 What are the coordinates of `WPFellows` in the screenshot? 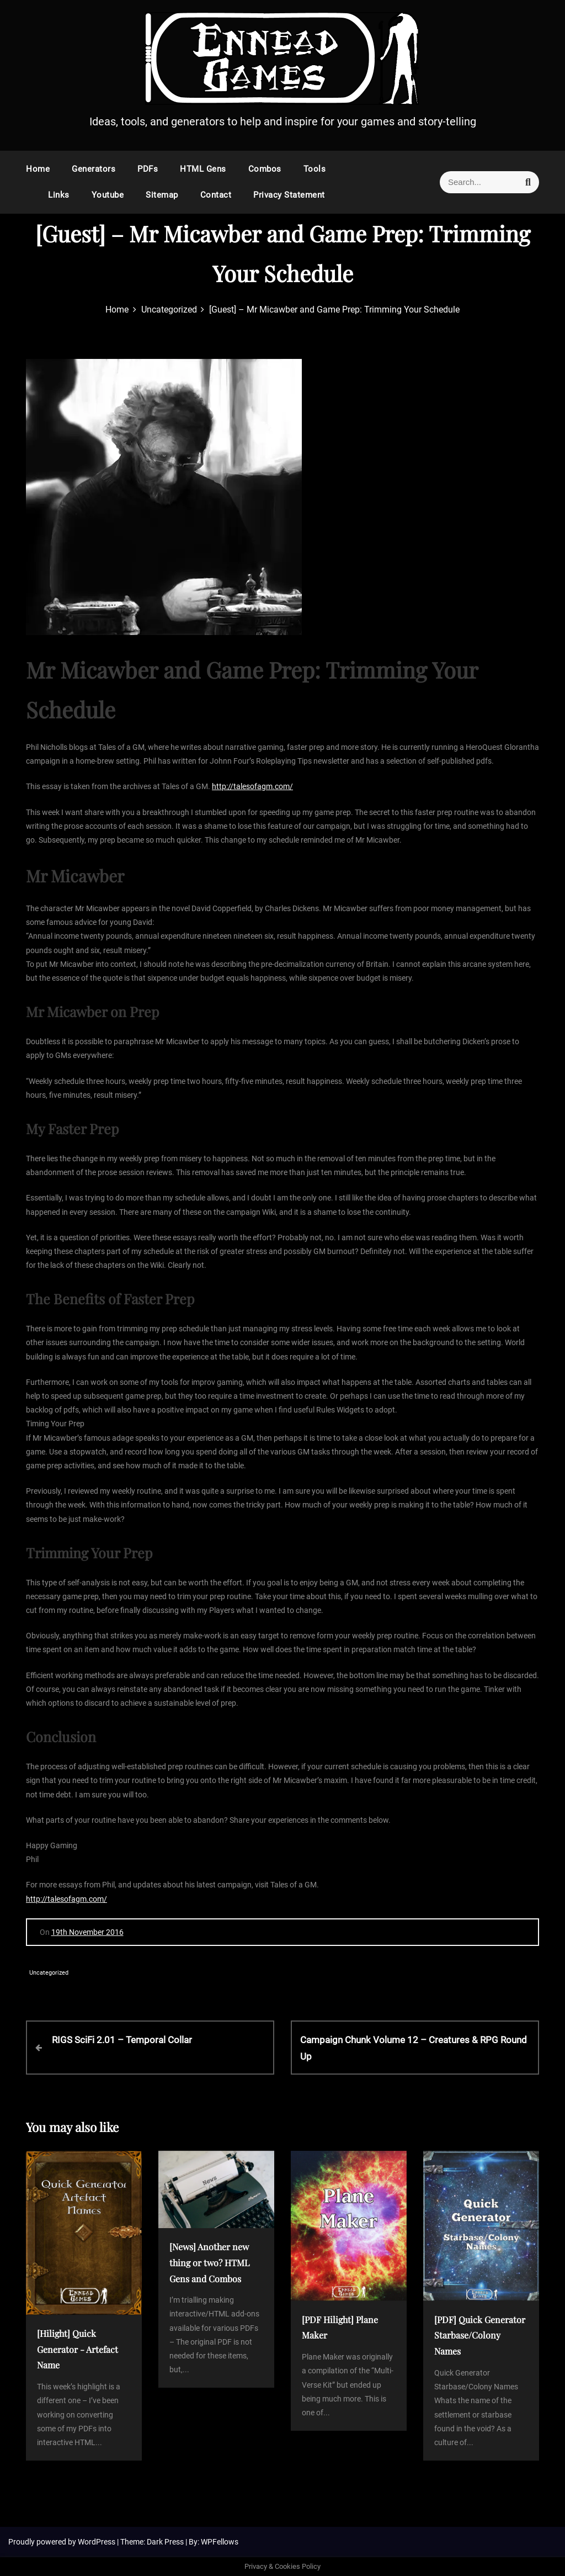 It's located at (219, 2541).